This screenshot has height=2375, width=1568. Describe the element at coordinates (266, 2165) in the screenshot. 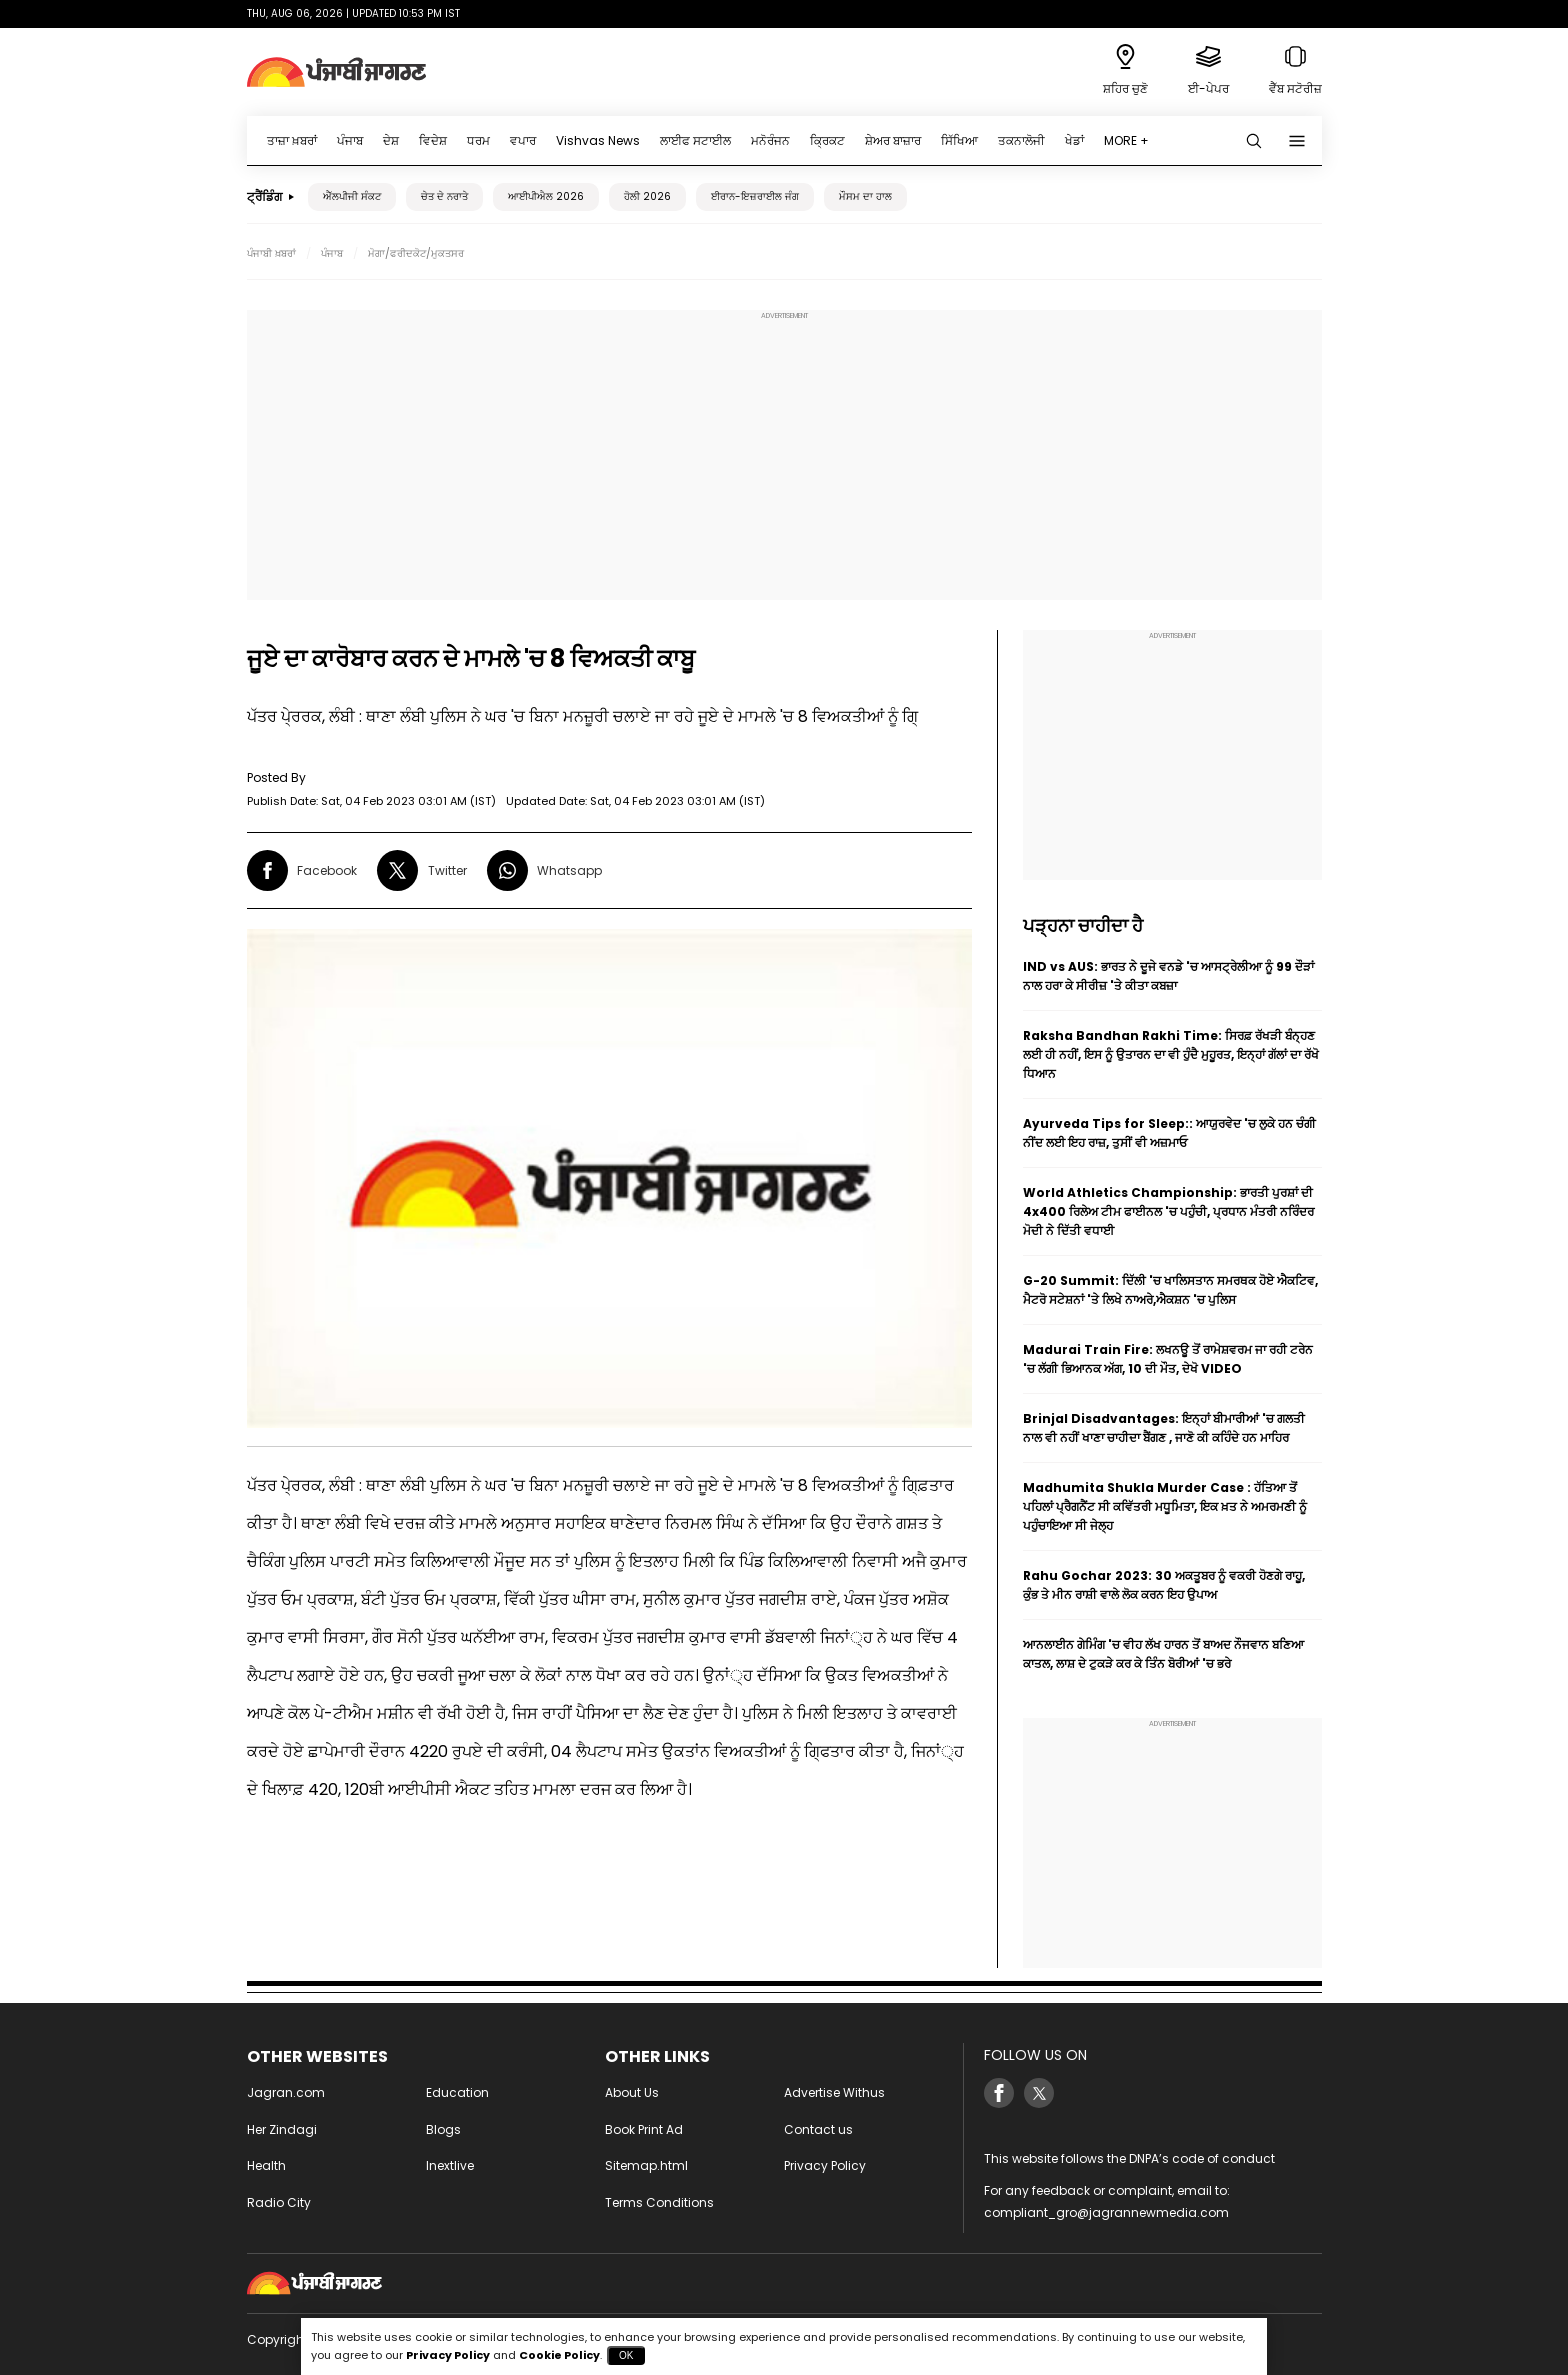

I see `Health` at that location.